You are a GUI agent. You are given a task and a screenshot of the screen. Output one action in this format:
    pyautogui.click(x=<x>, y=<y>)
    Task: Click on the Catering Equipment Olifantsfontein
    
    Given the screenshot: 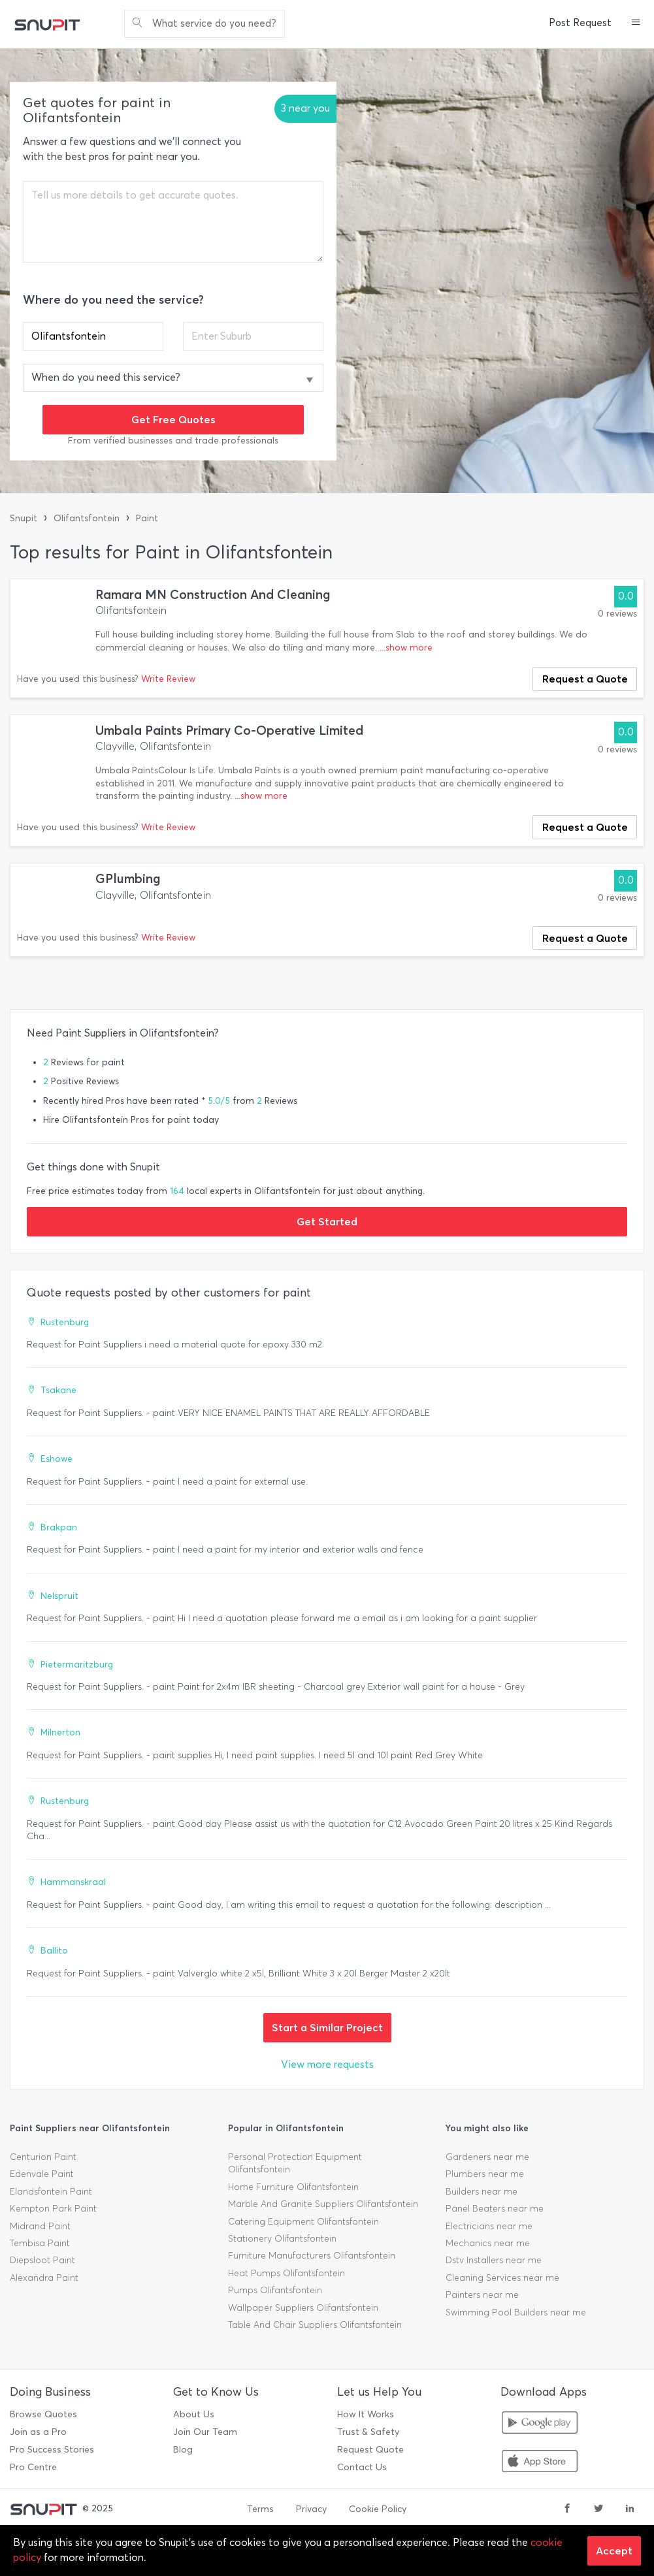 What is the action you would take?
    pyautogui.click(x=303, y=2221)
    